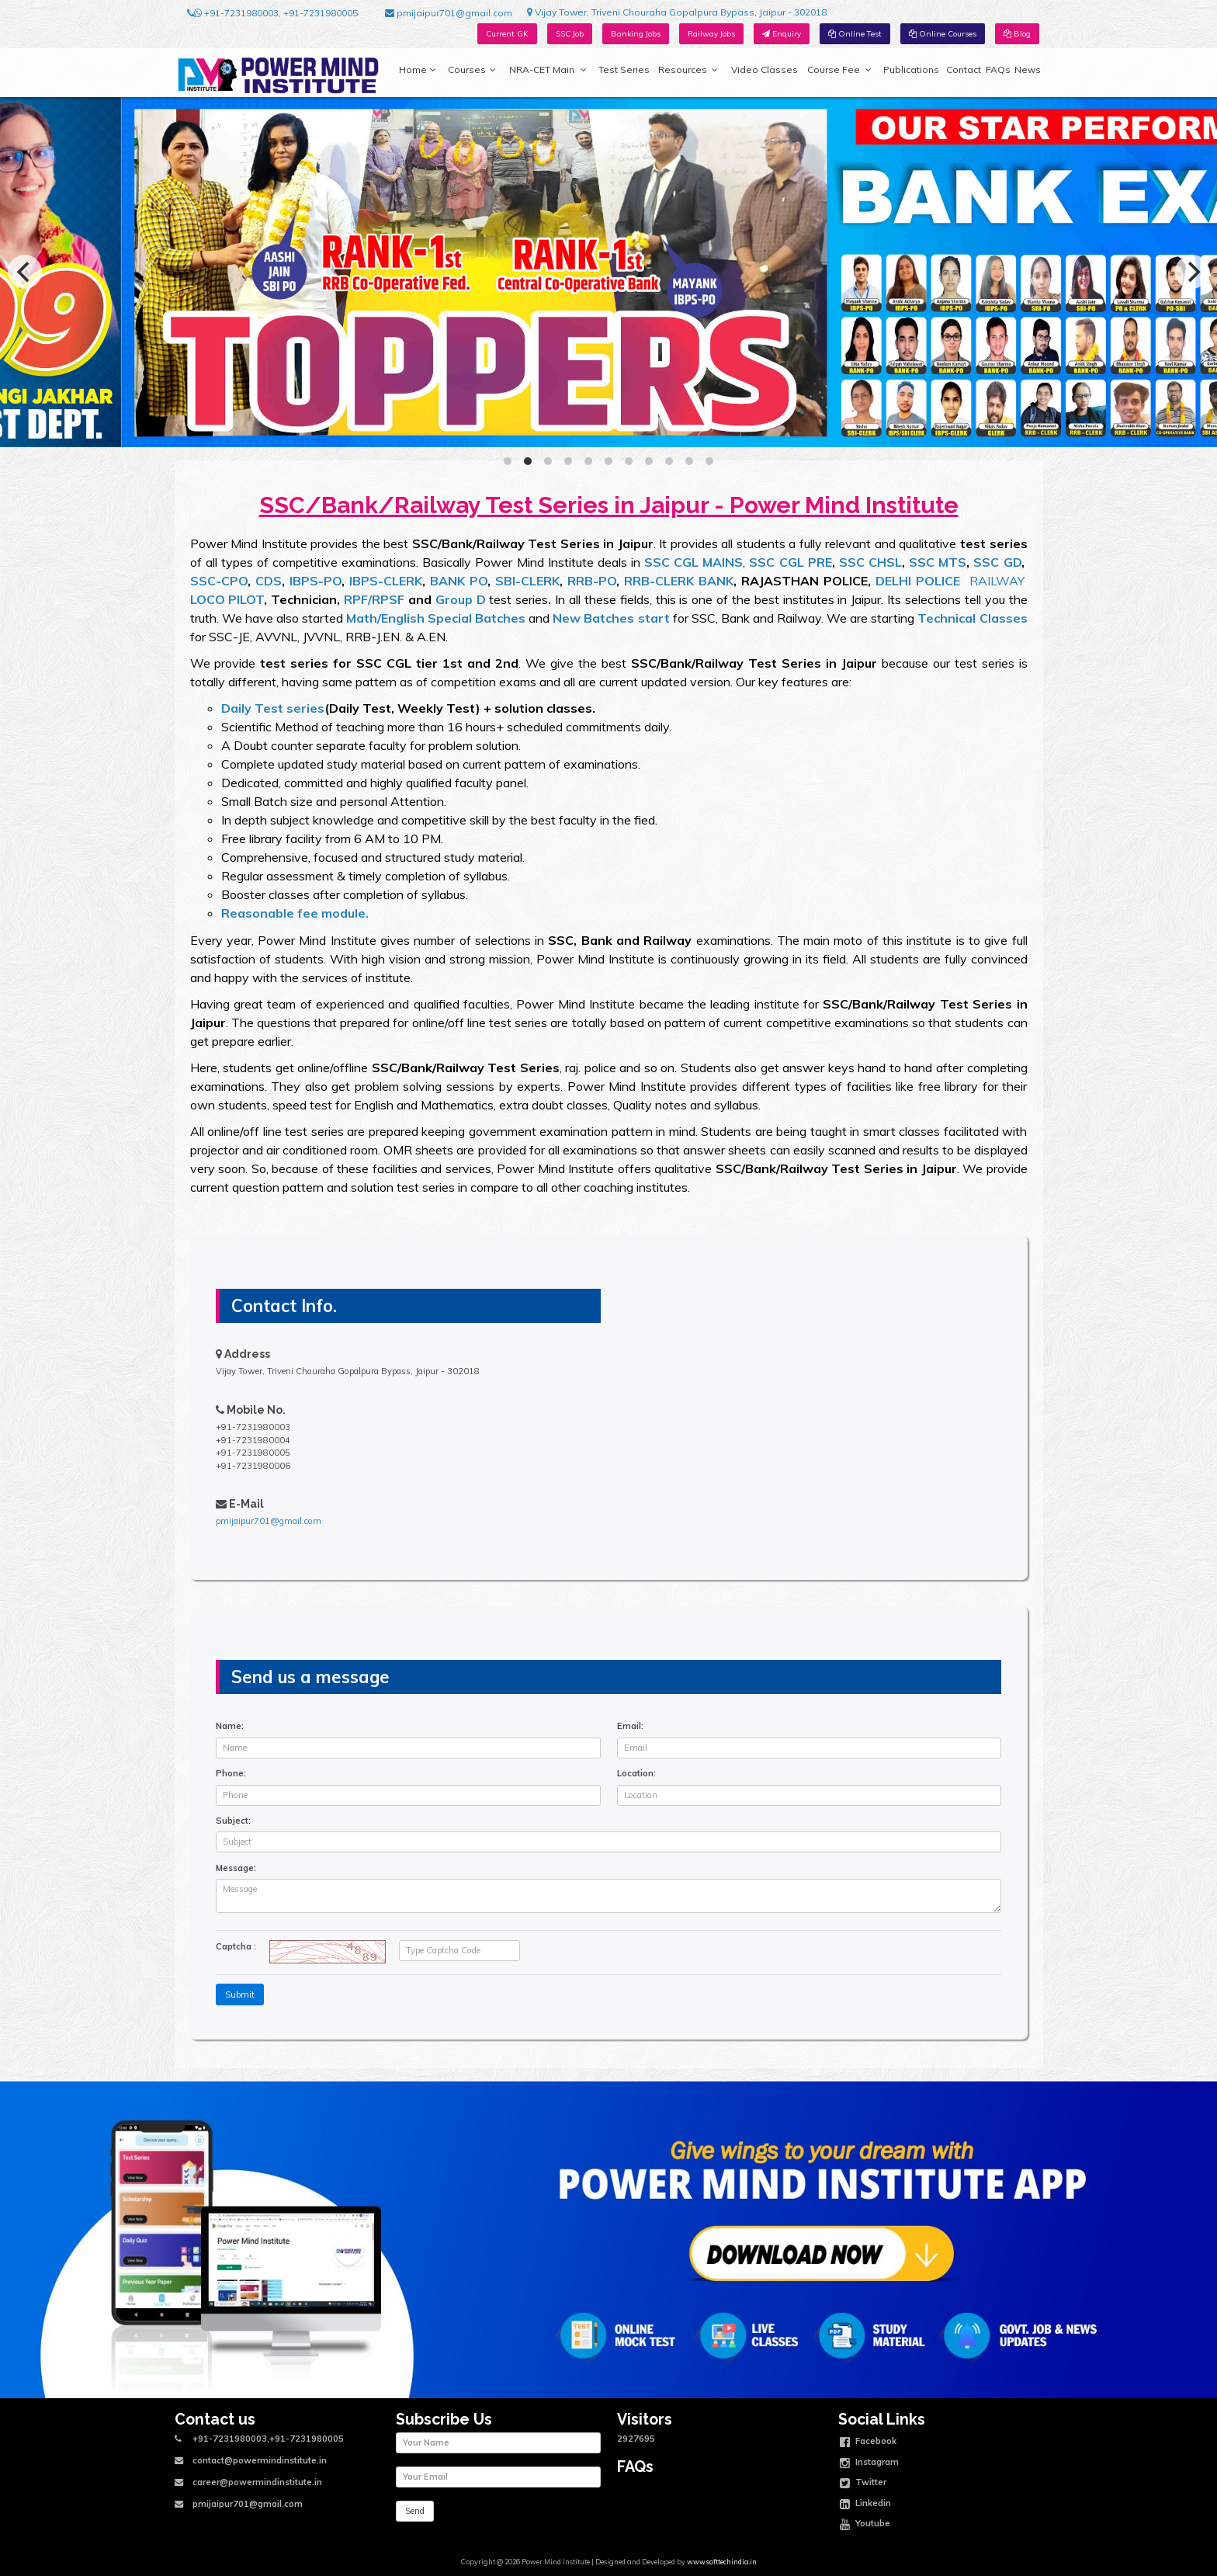  Describe the element at coordinates (527, 580) in the screenshot. I see `SBI-CLERK` at that location.